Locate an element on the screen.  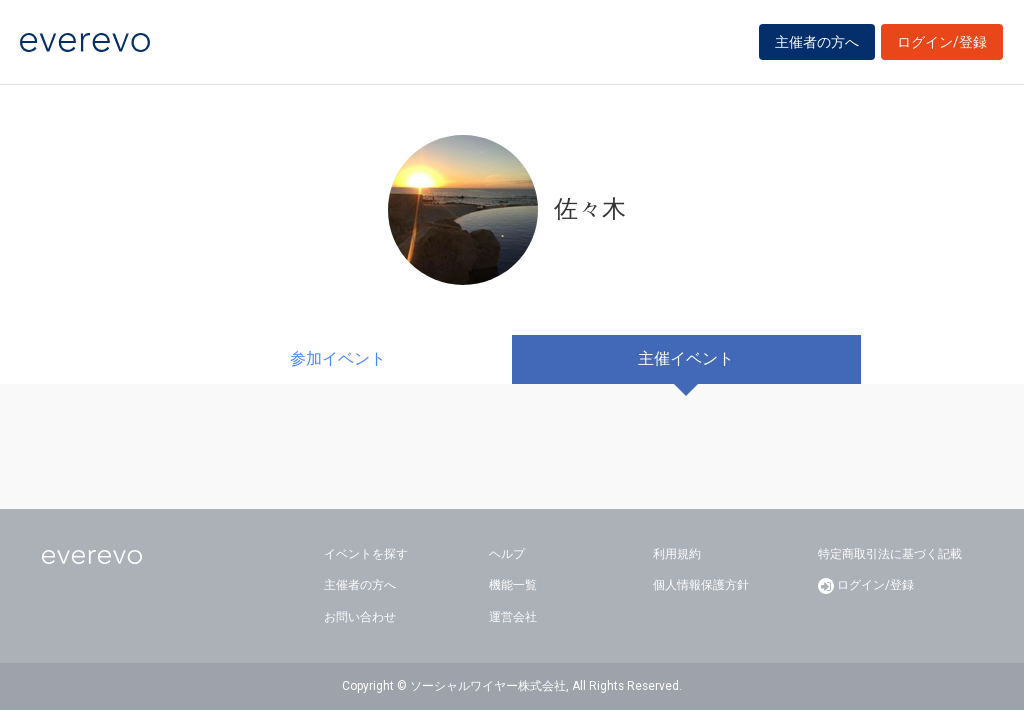
特定商取引法に基づく記載 is located at coordinates (890, 554).